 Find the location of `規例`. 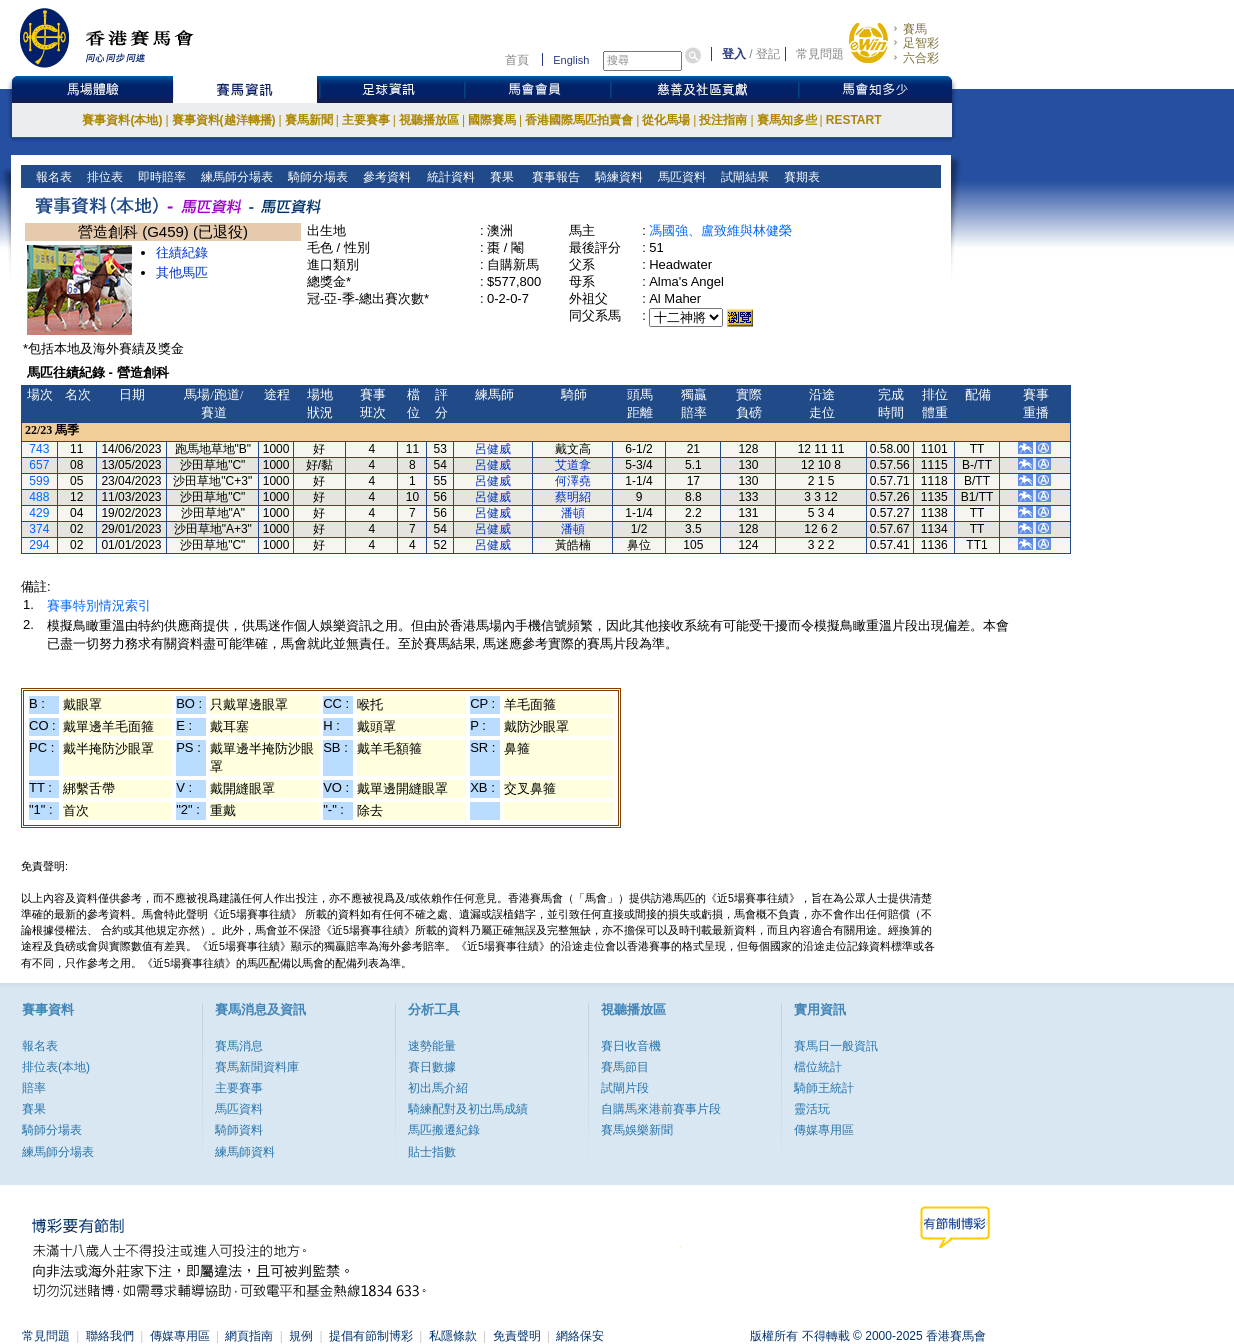

規例 is located at coordinates (301, 1336).